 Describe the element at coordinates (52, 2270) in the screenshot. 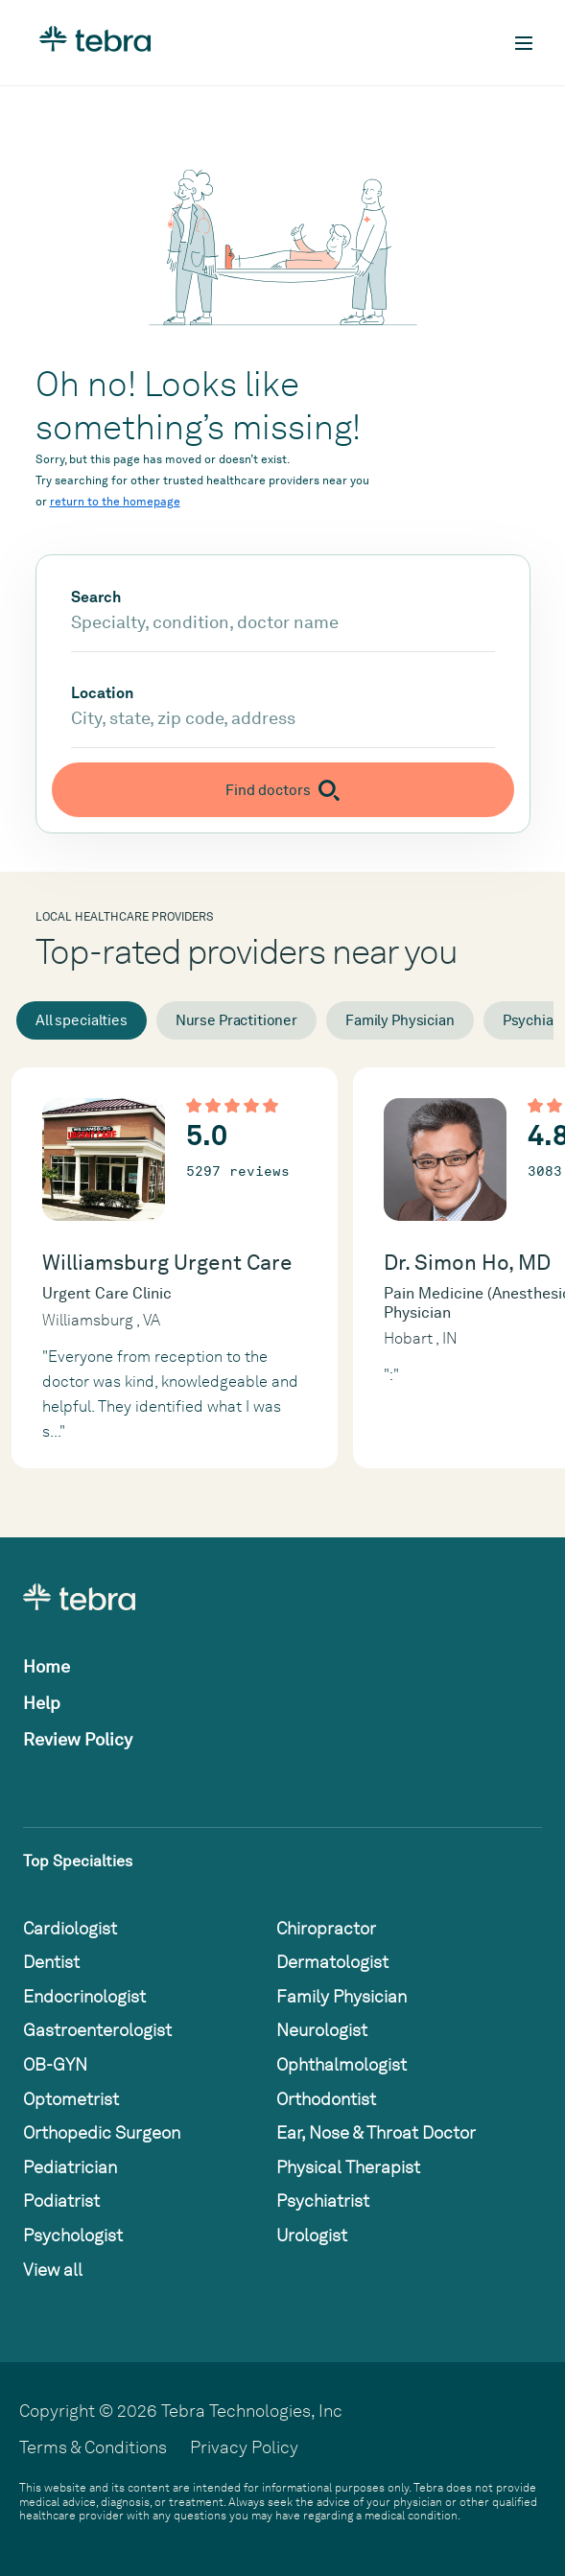

I see `View all` at that location.